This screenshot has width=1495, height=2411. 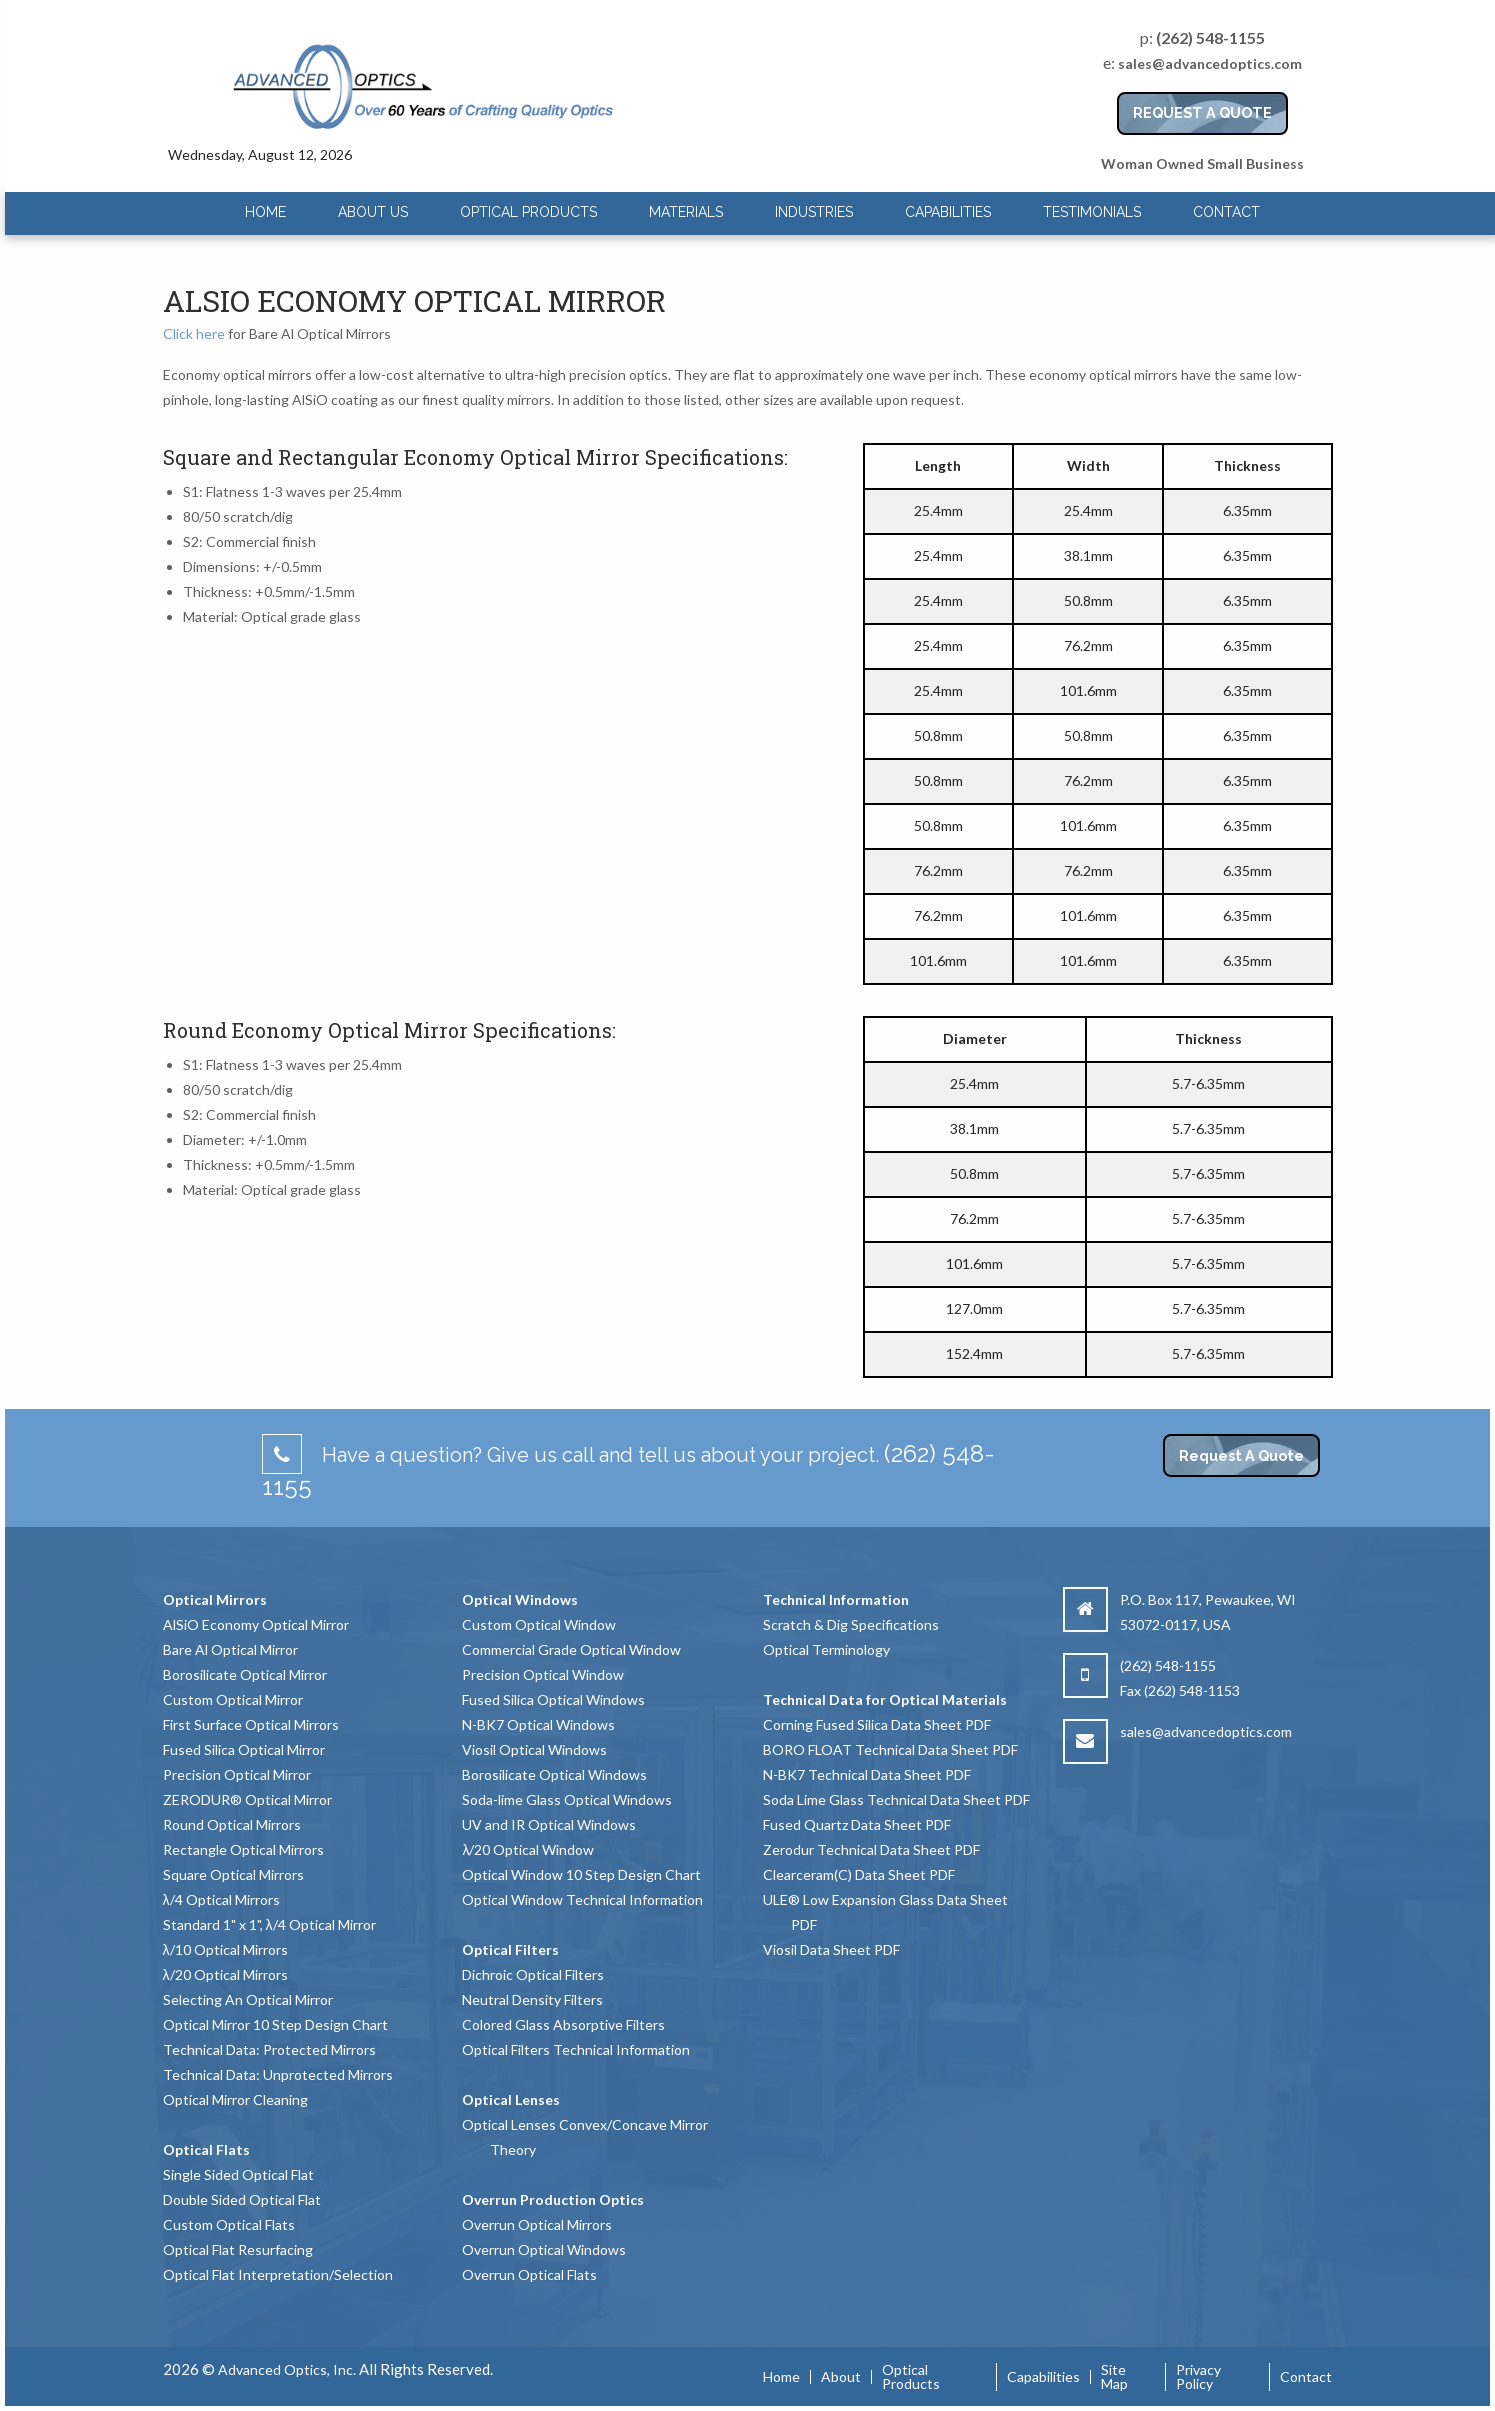 I want to click on λ/10 Optical Mirrors, so click(x=225, y=1949).